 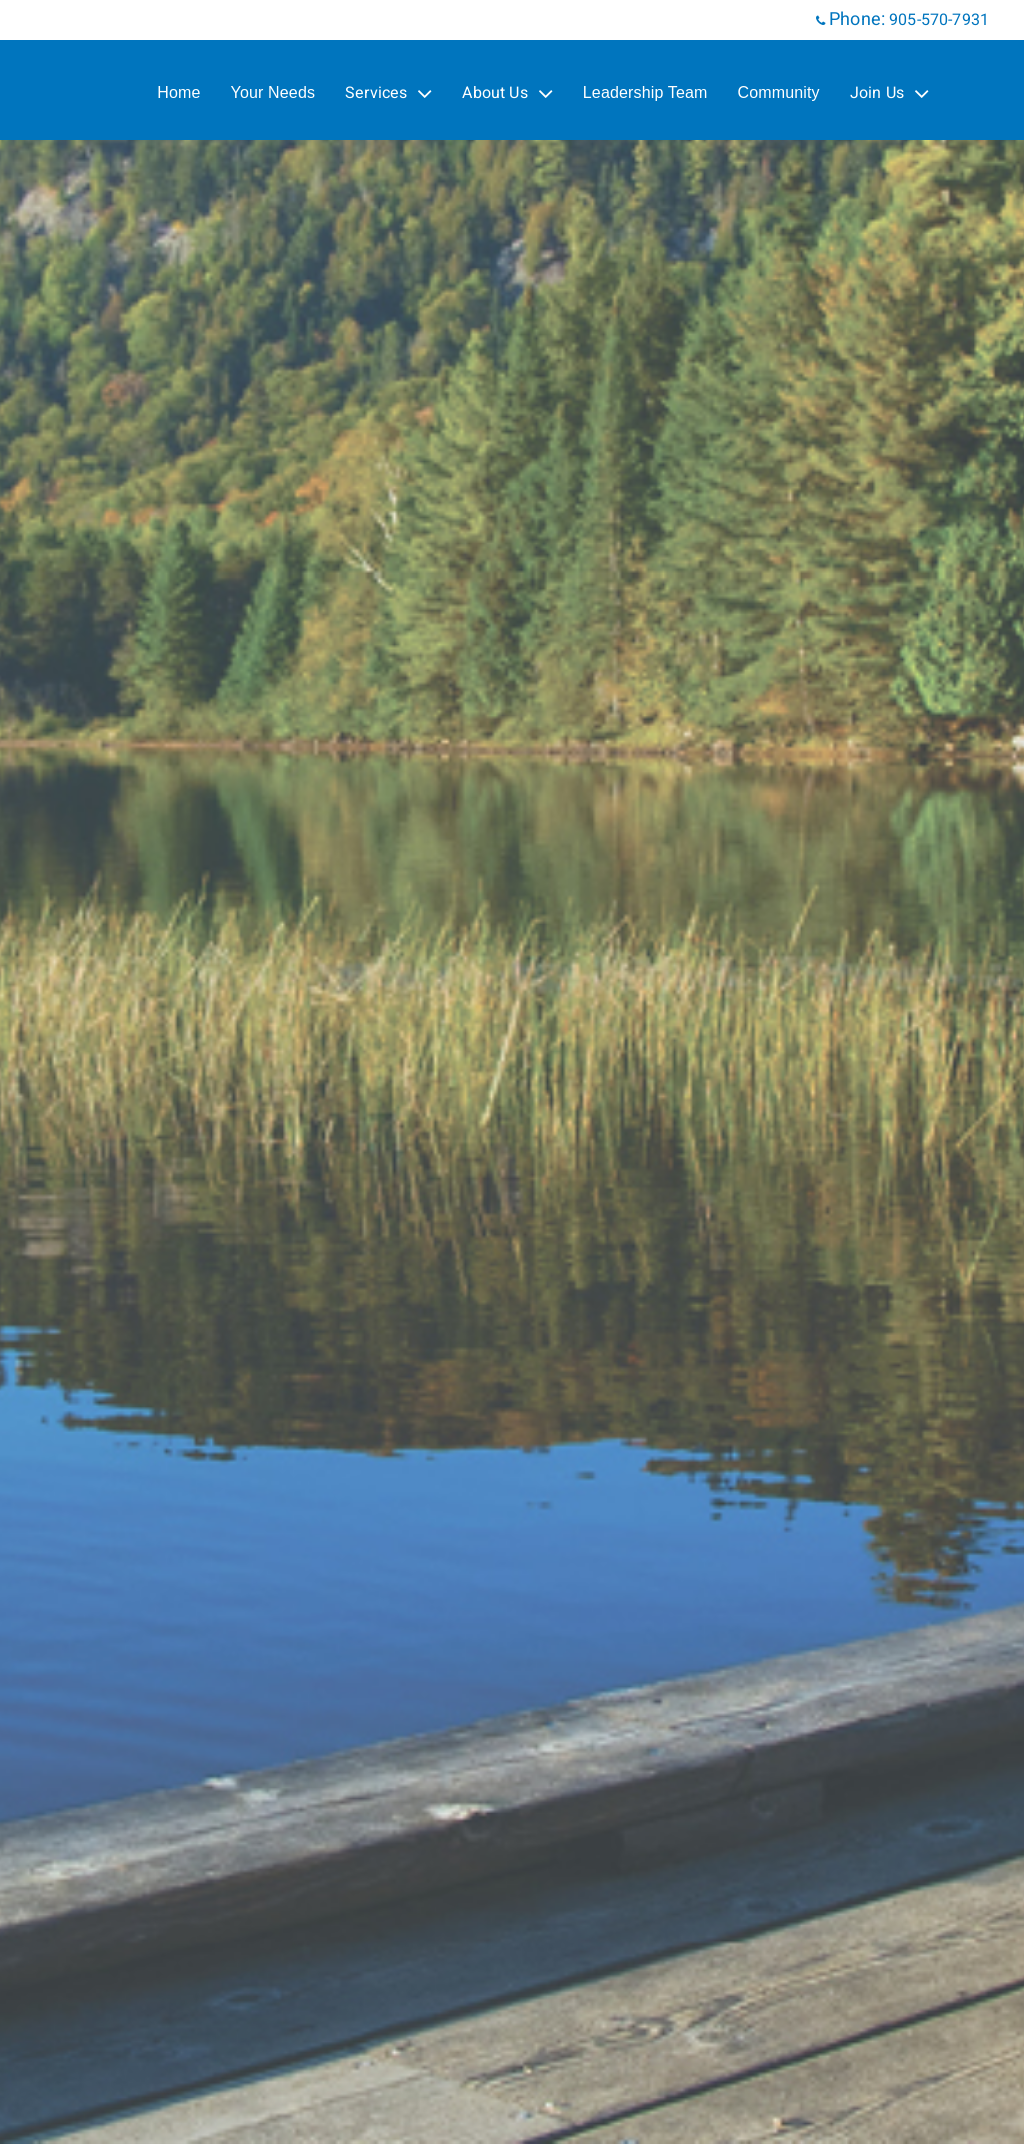 I want to click on [img], so click(x=512, y=1072).